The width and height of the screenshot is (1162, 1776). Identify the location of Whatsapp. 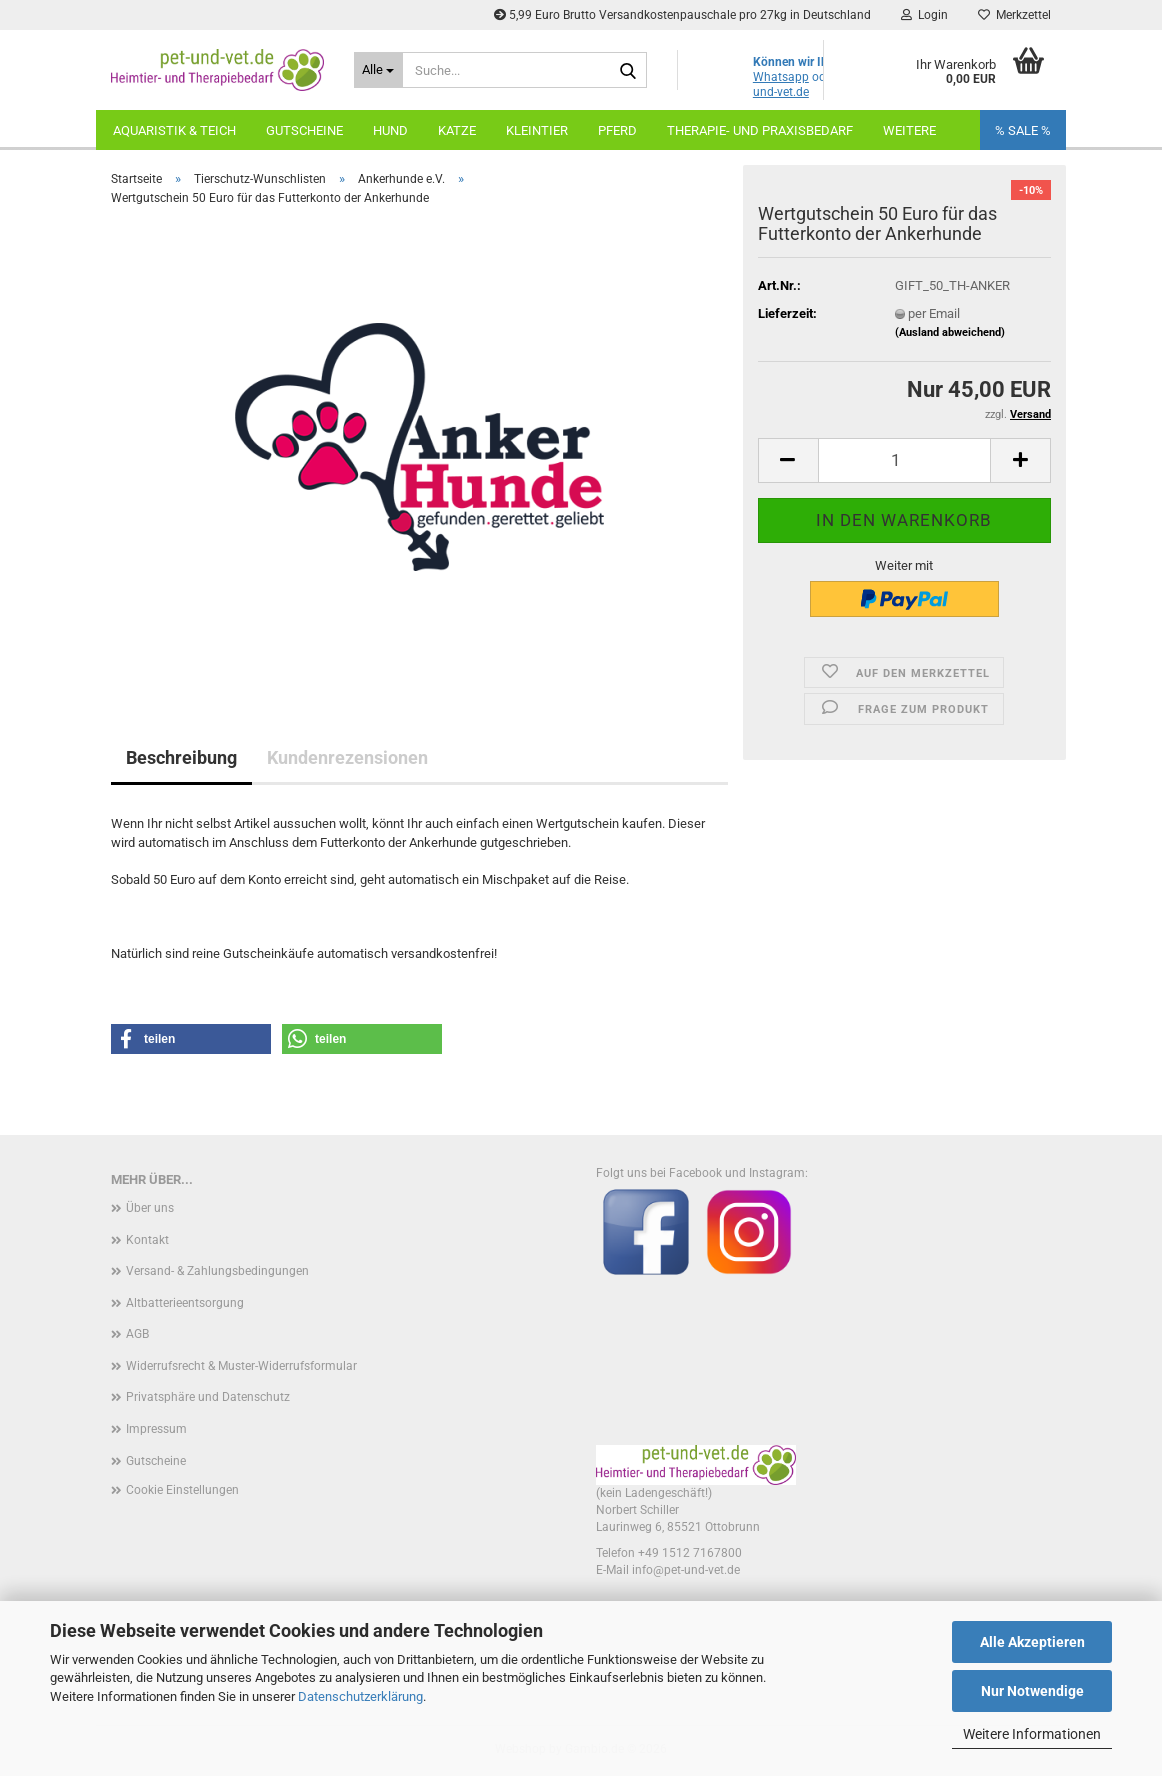
(781, 77).